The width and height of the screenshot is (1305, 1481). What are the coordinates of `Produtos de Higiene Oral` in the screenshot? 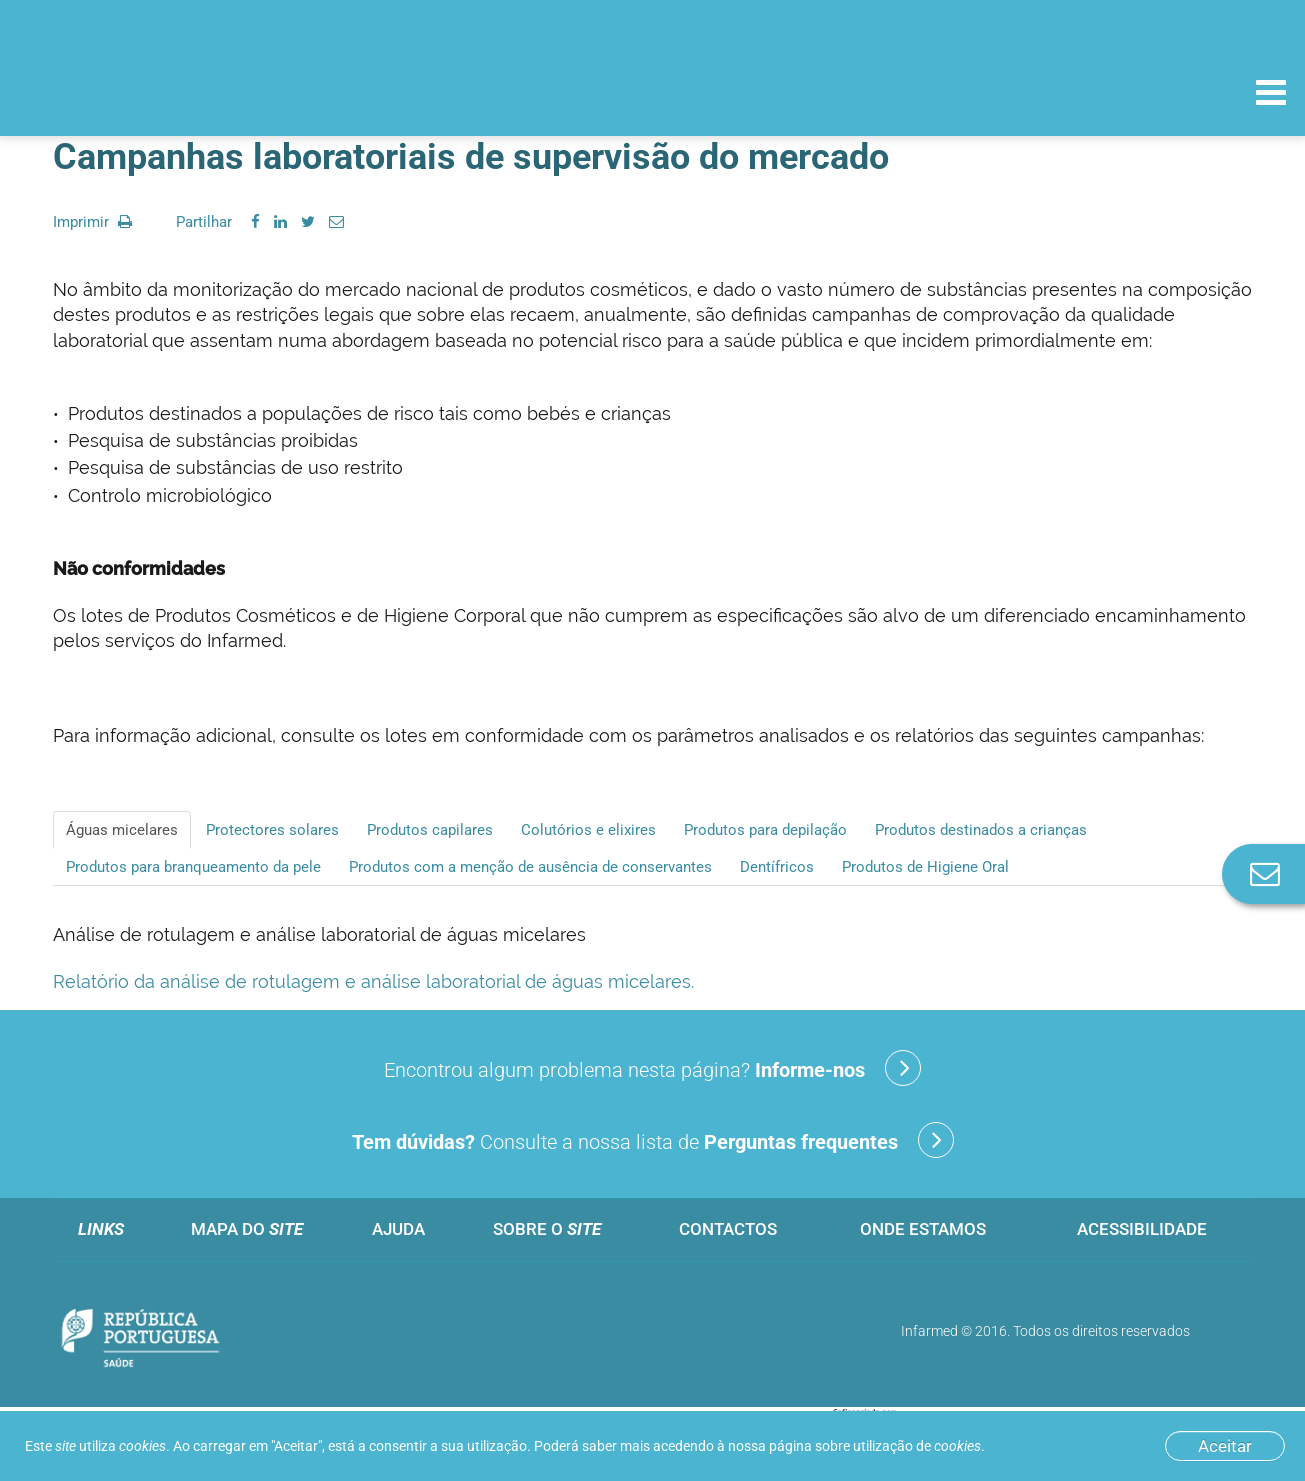 It's located at (925, 867).